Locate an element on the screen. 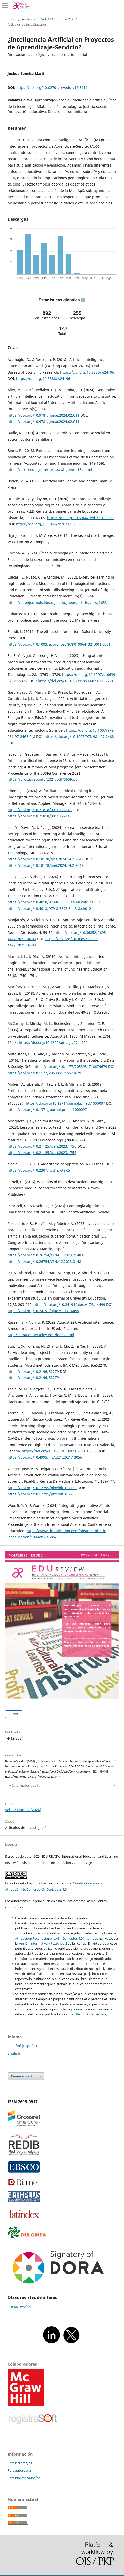 The image size is (124, 2576). https://doi.org/10.4995/HEAd21.2021.13056 is located at coordinates (59, 1451).